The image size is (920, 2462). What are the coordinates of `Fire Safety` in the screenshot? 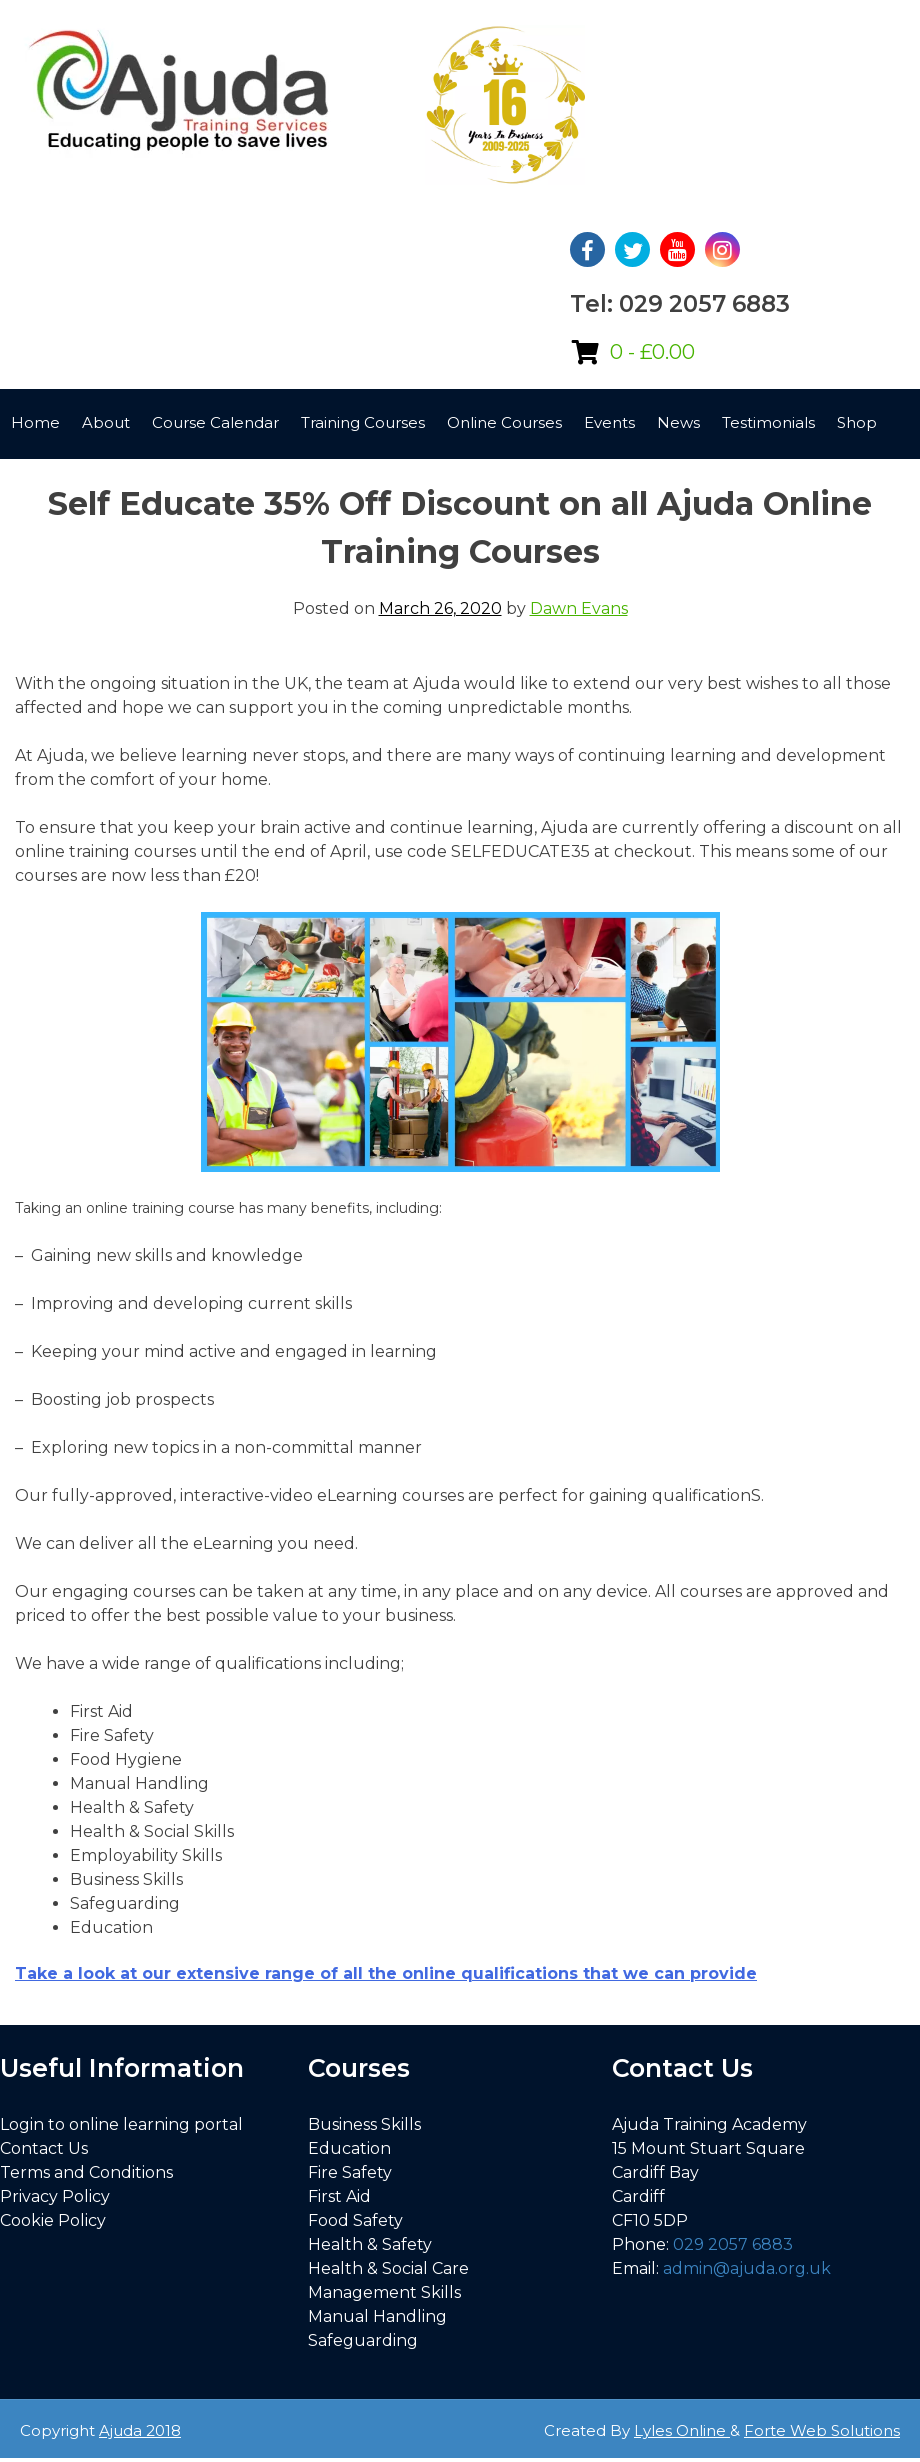 It's located at (350, 2172).